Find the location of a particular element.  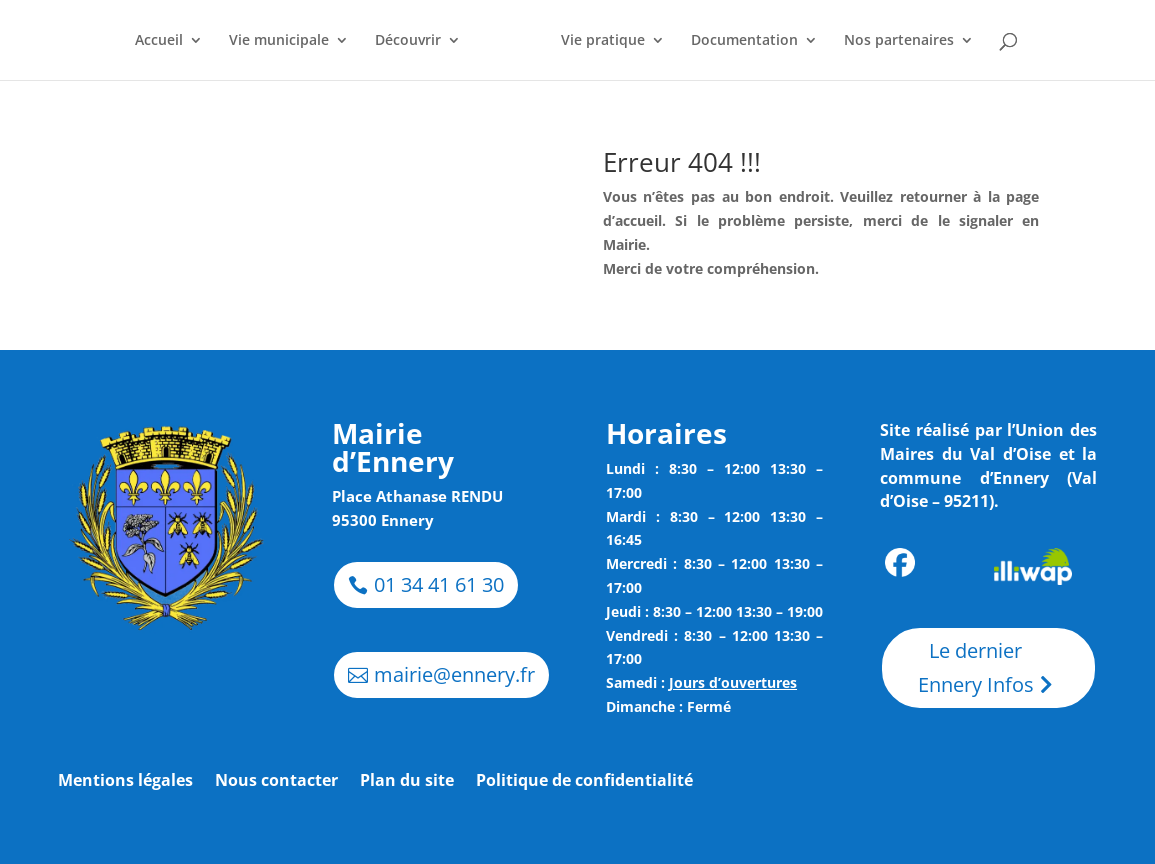

Mentions légales is located at coordinates (125, 782).